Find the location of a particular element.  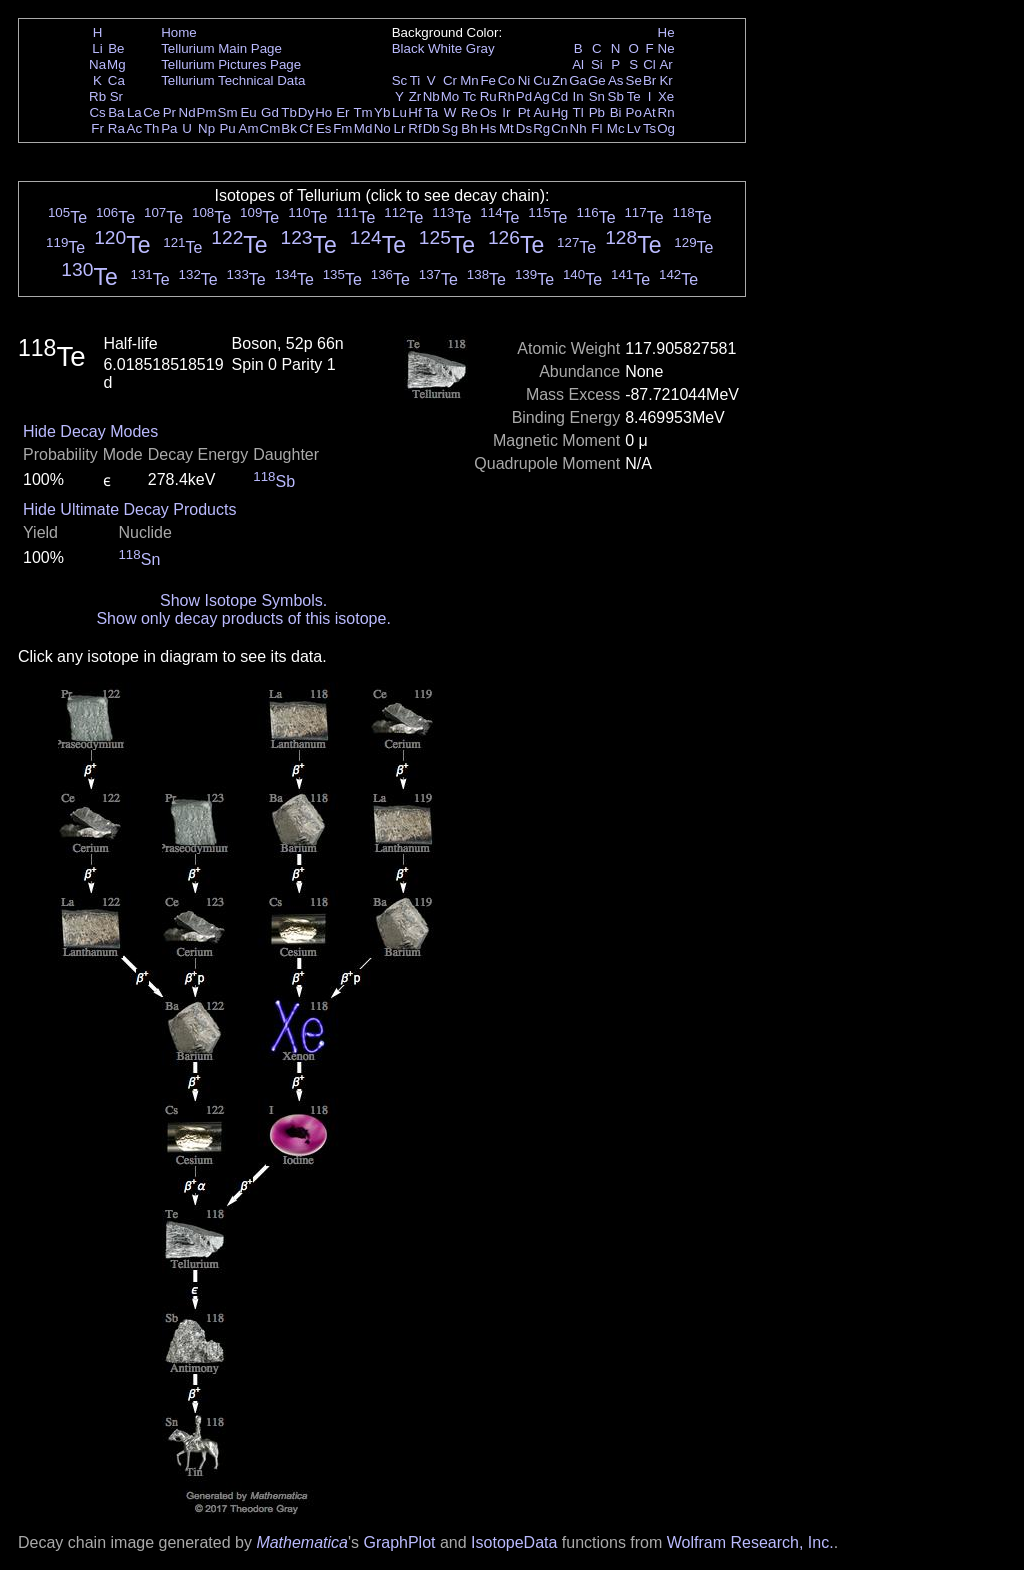

Er is located at coordinates (342, 112).